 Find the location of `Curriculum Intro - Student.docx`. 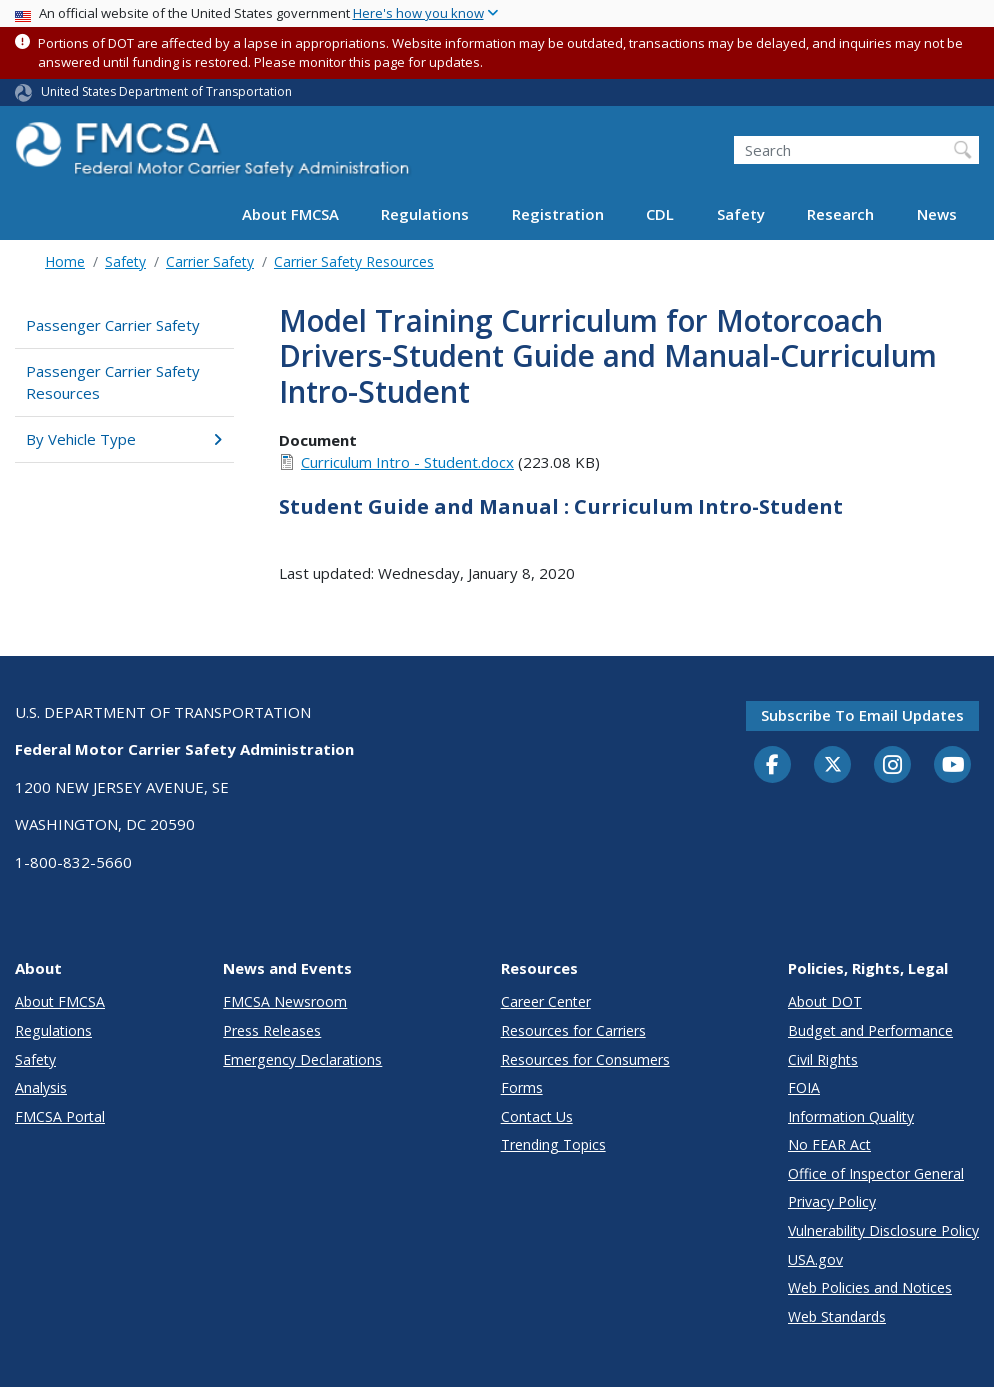

Curriculum Intro - Student.docx is located at coordinates (407, 462).